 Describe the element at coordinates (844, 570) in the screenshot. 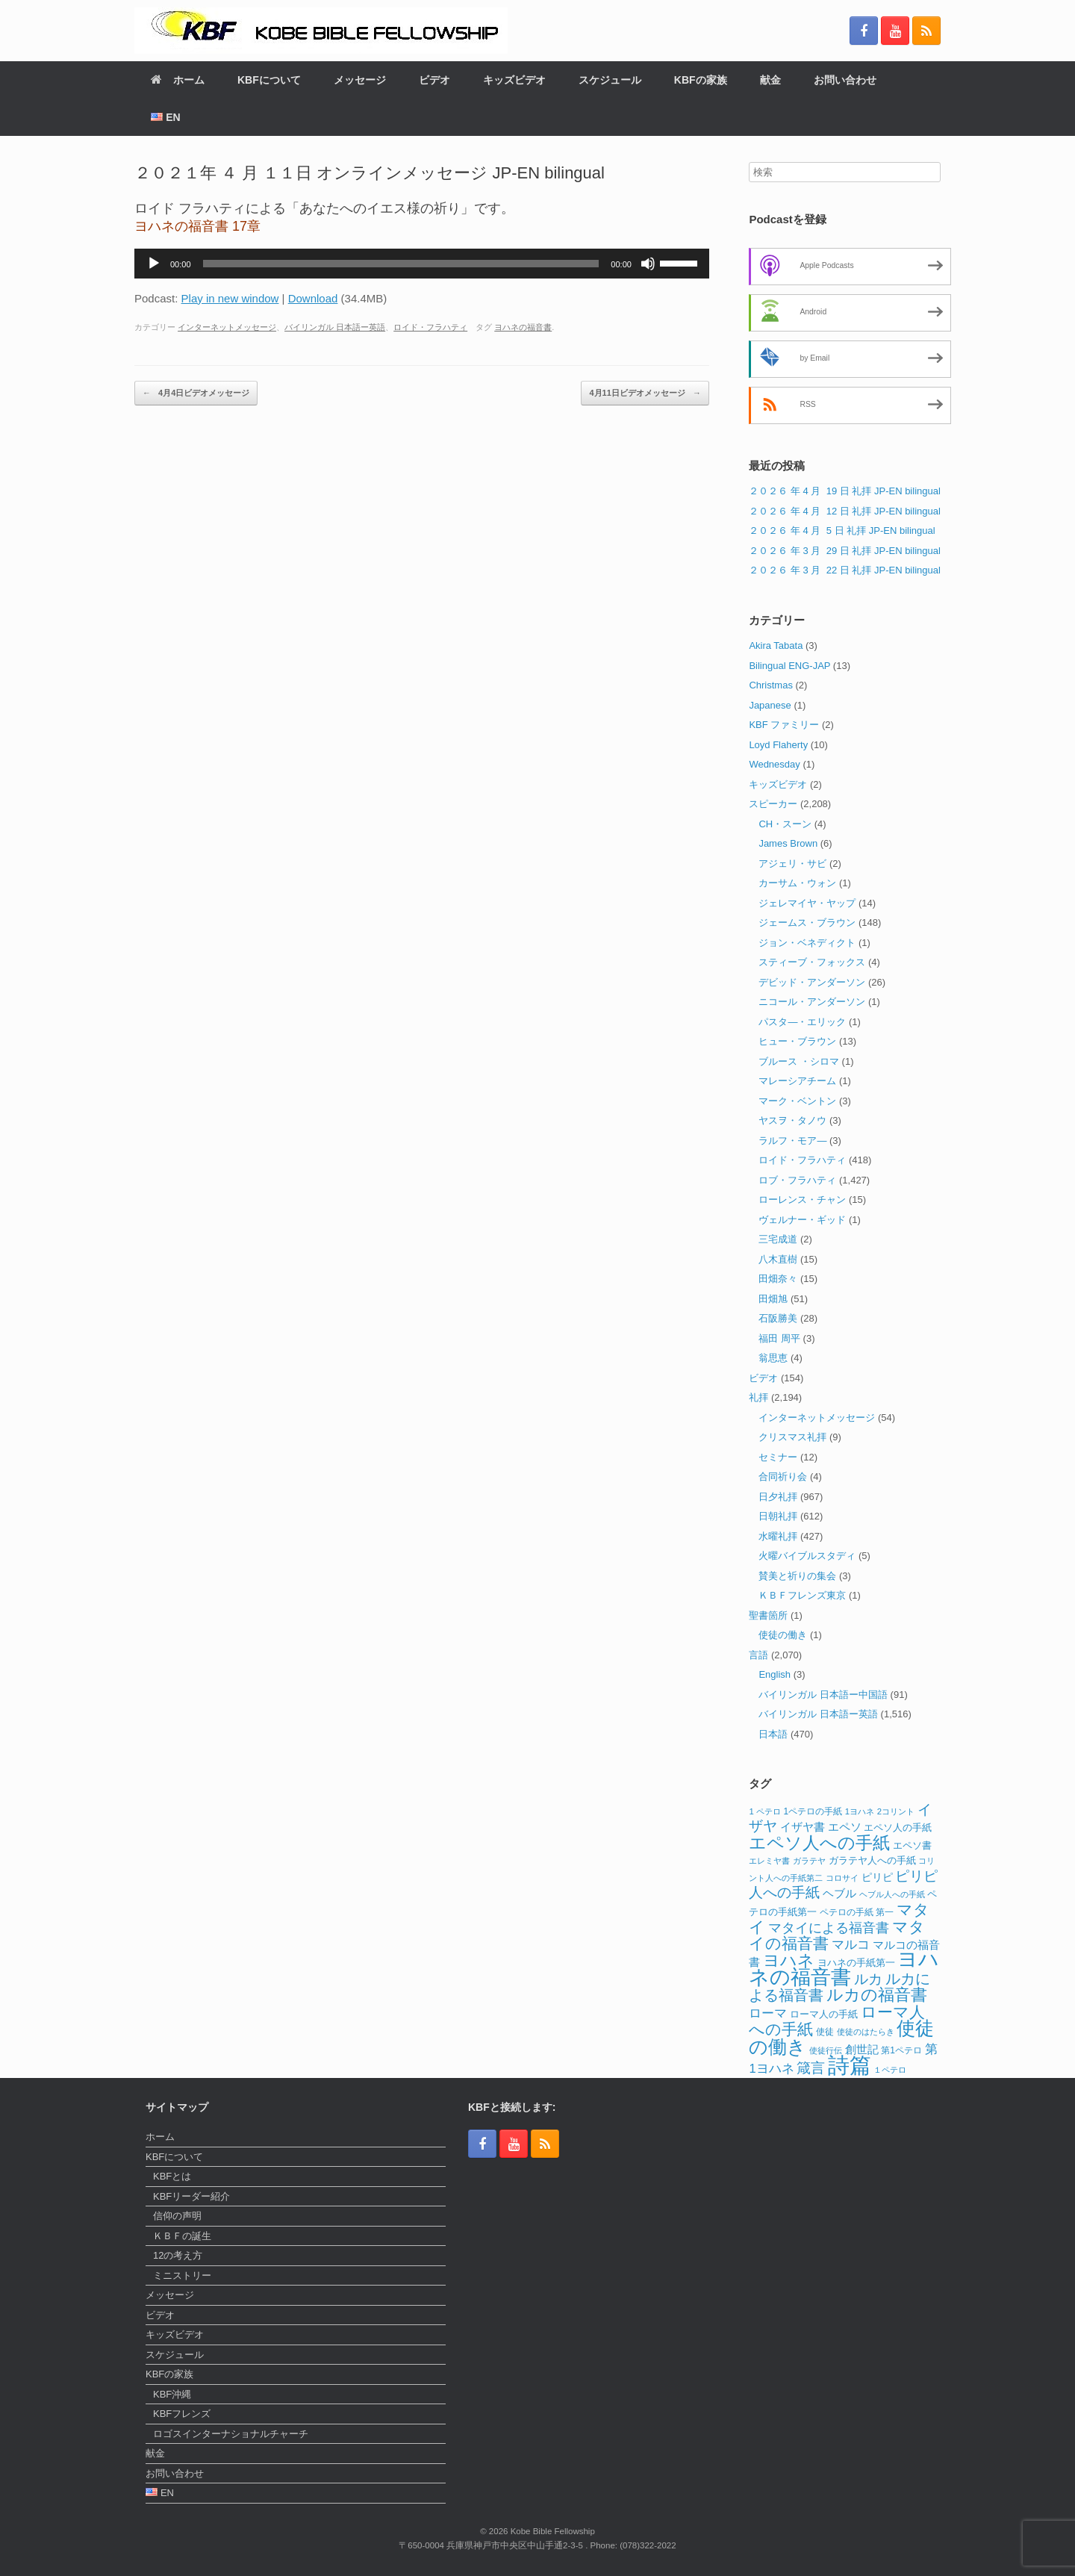

I see `２０２６ 年 3 月 22 日 礼拝 JP-EN bilingual` at that location.